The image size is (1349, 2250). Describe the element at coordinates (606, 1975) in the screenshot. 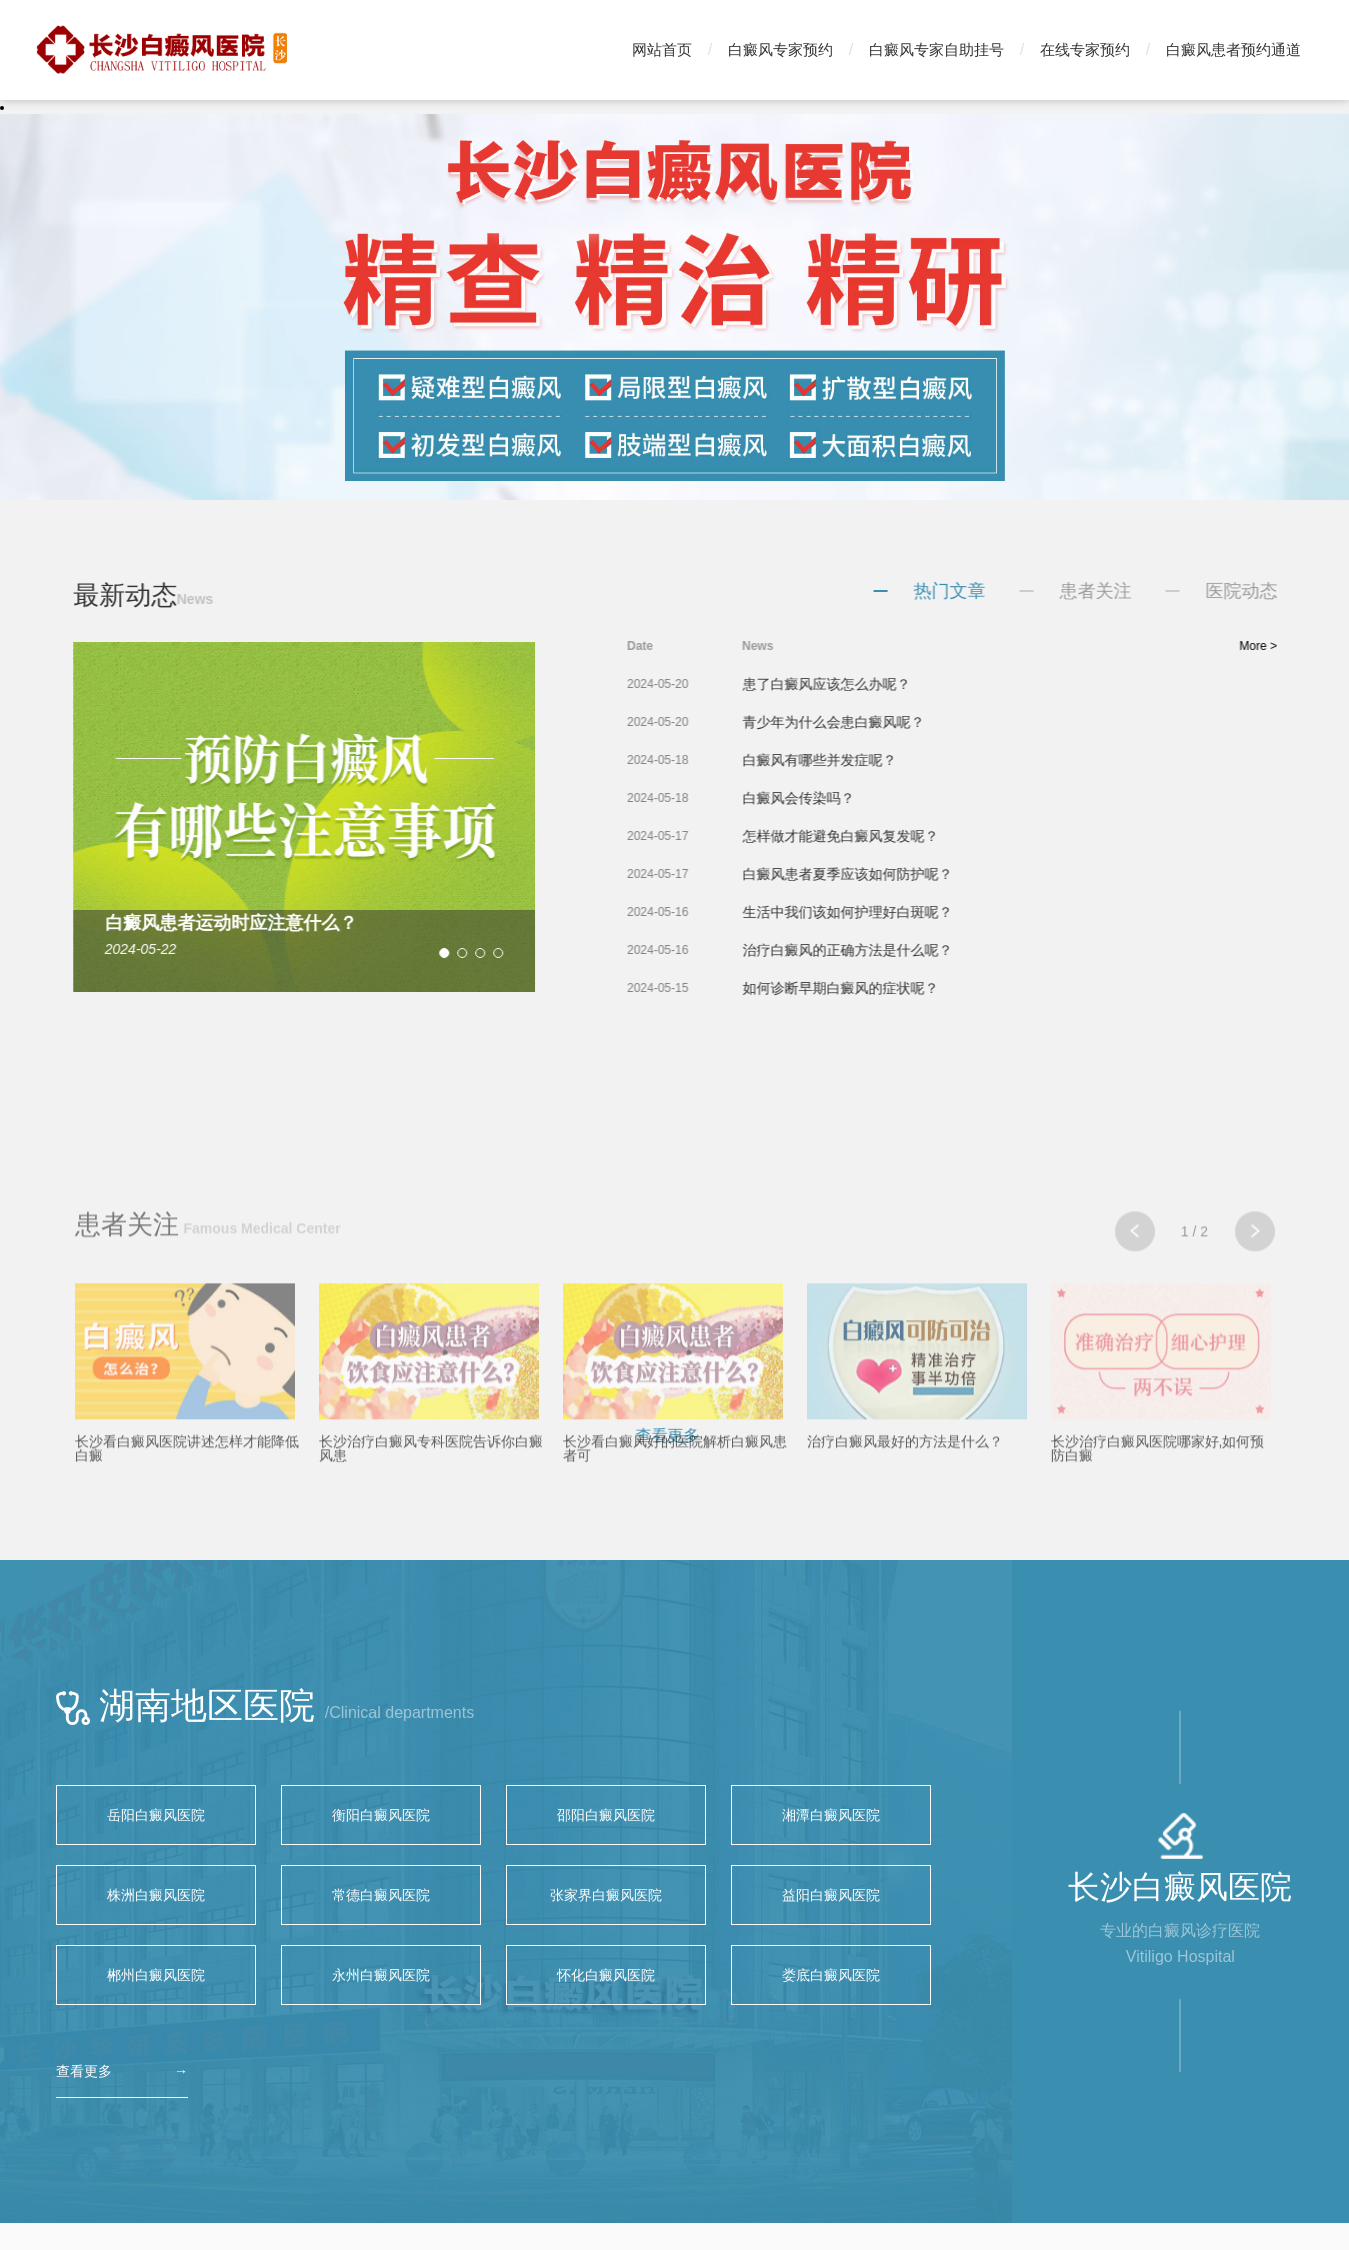

I see `怀化白癜风医院` at that location.